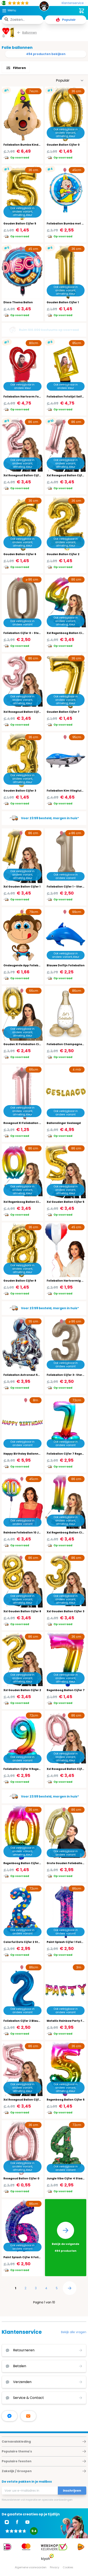  What do you see at coordinates (26, 2257) in the screenshot?
I see `Paint Splash Cijfer 6 Folieballon` at bounding box center [26, 2257].